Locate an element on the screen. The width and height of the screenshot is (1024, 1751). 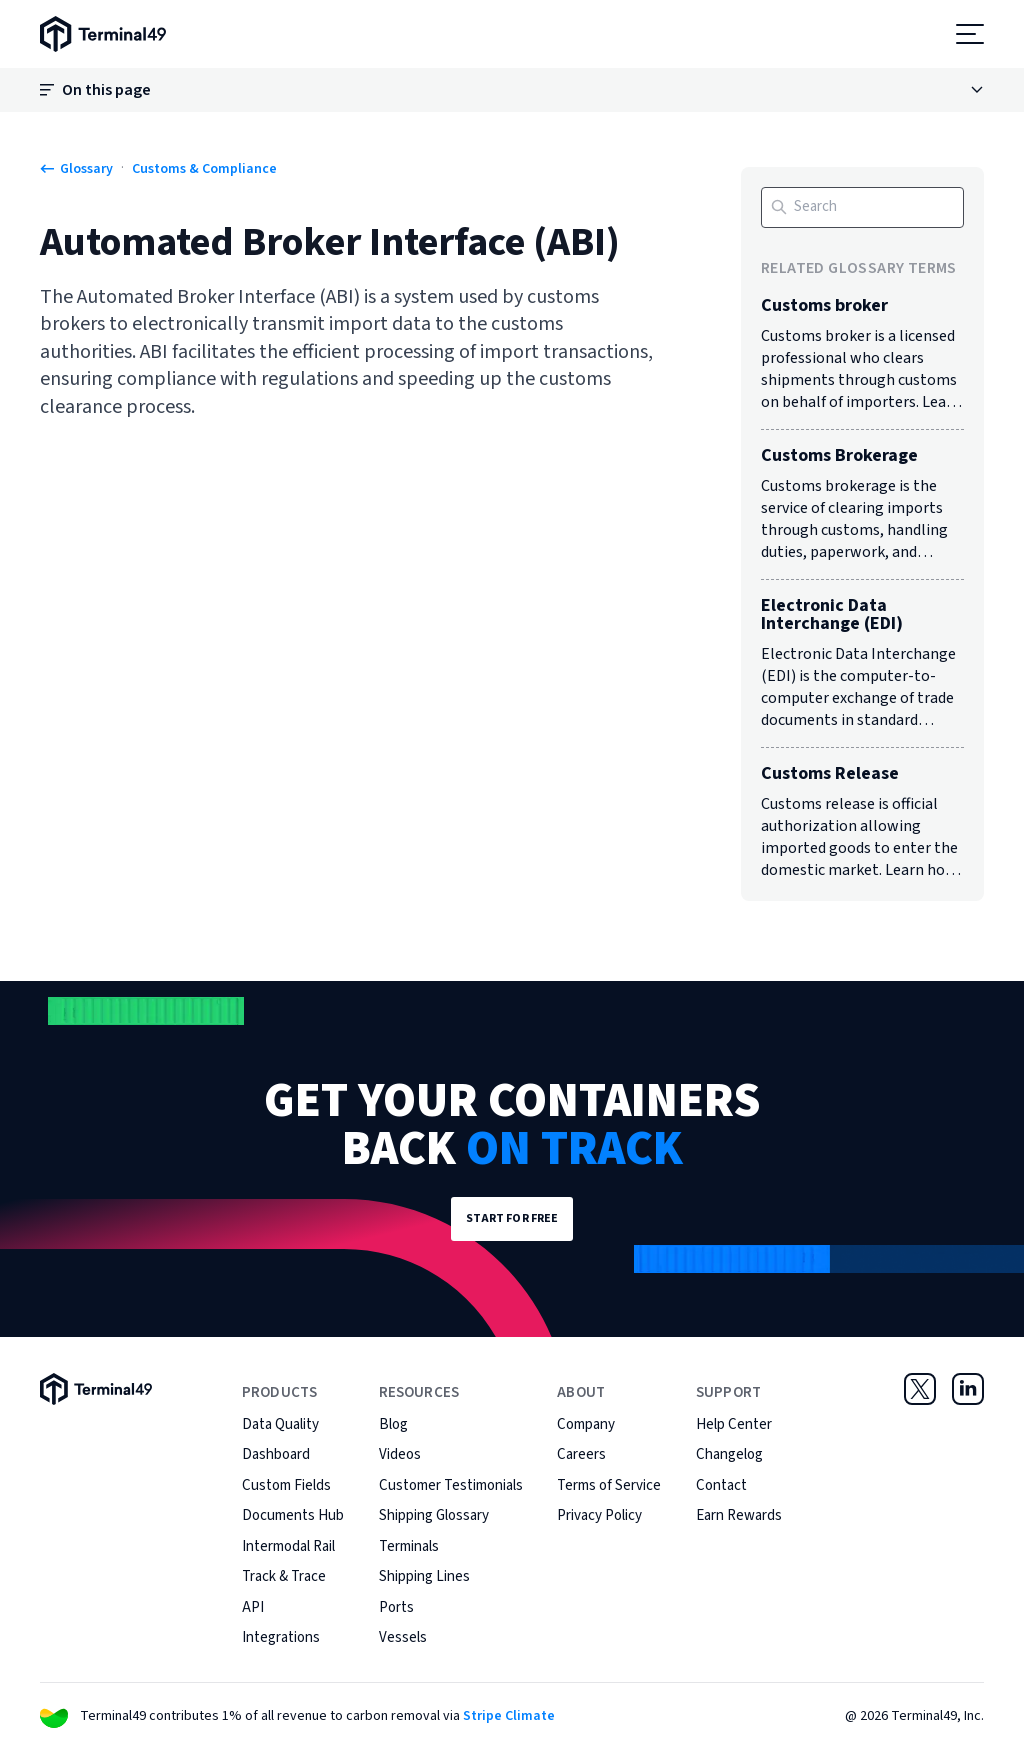
Documents Hub is located at coordinates (293, 1515).